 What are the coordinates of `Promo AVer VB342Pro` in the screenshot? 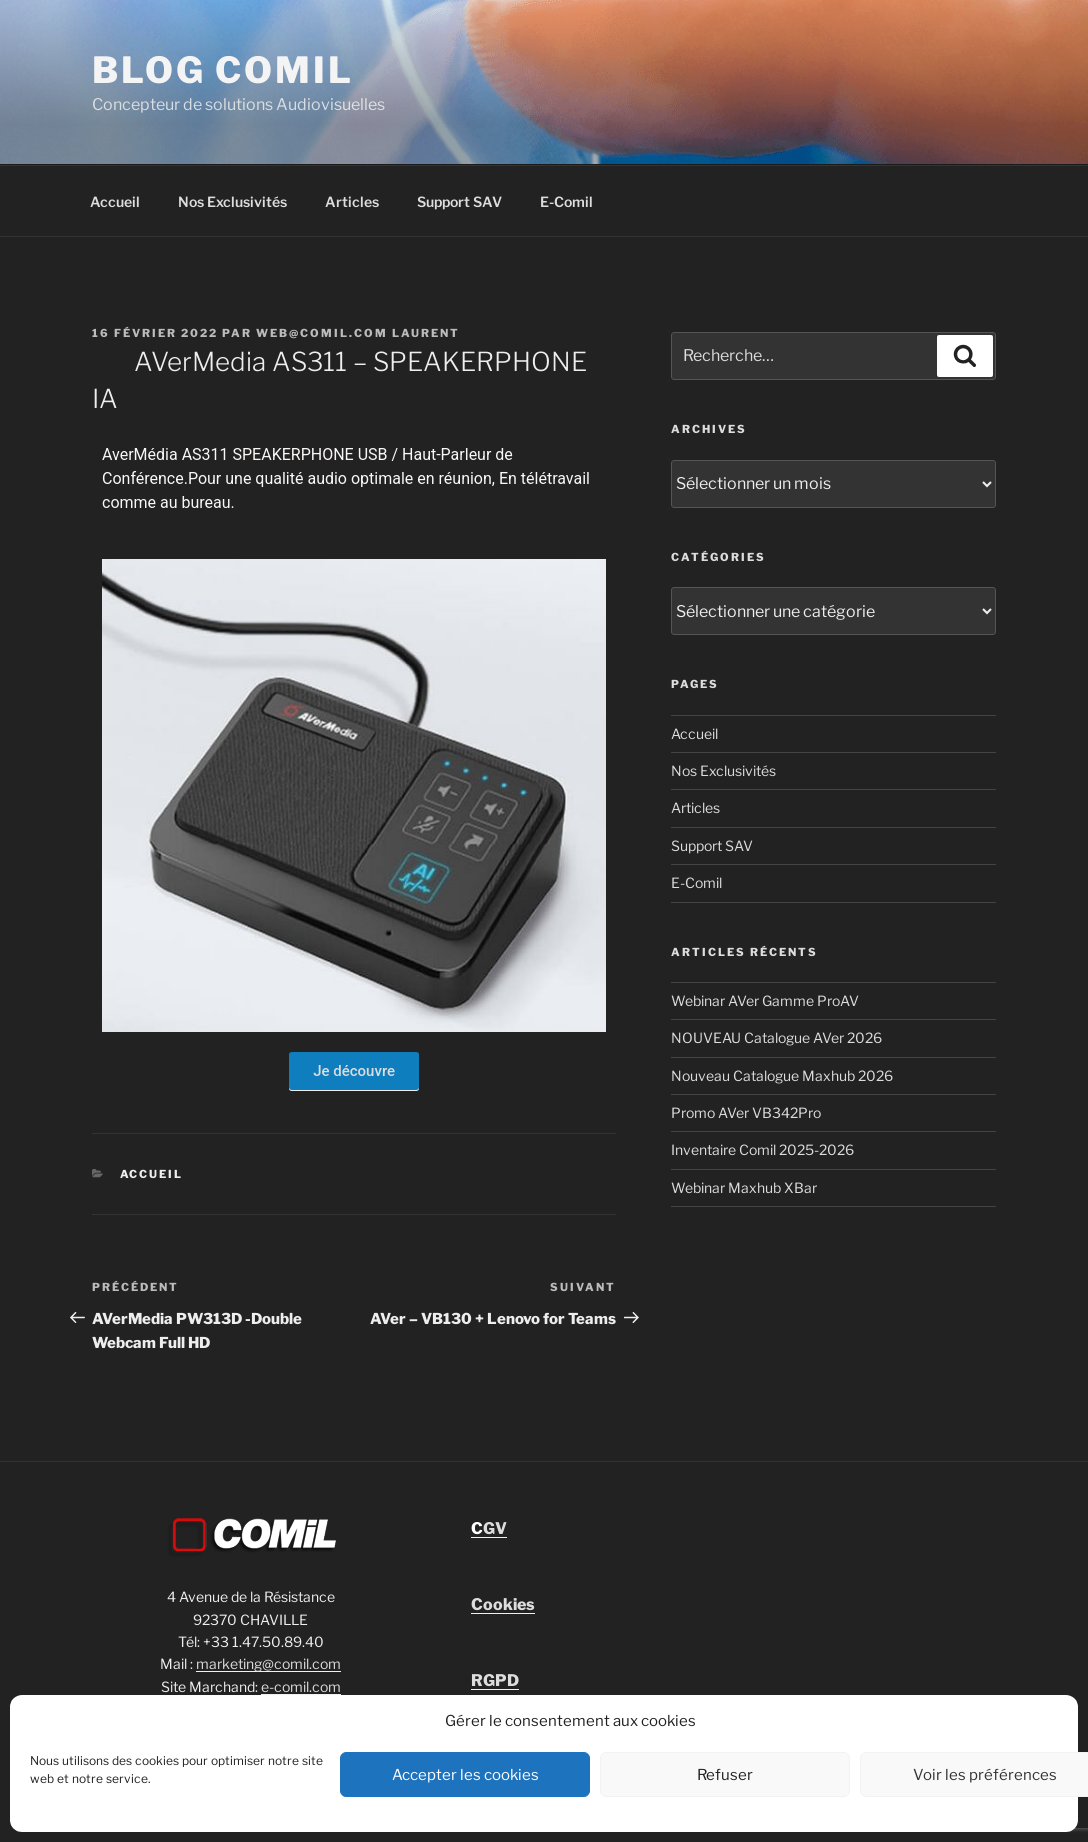 It's located at (746, 1112).